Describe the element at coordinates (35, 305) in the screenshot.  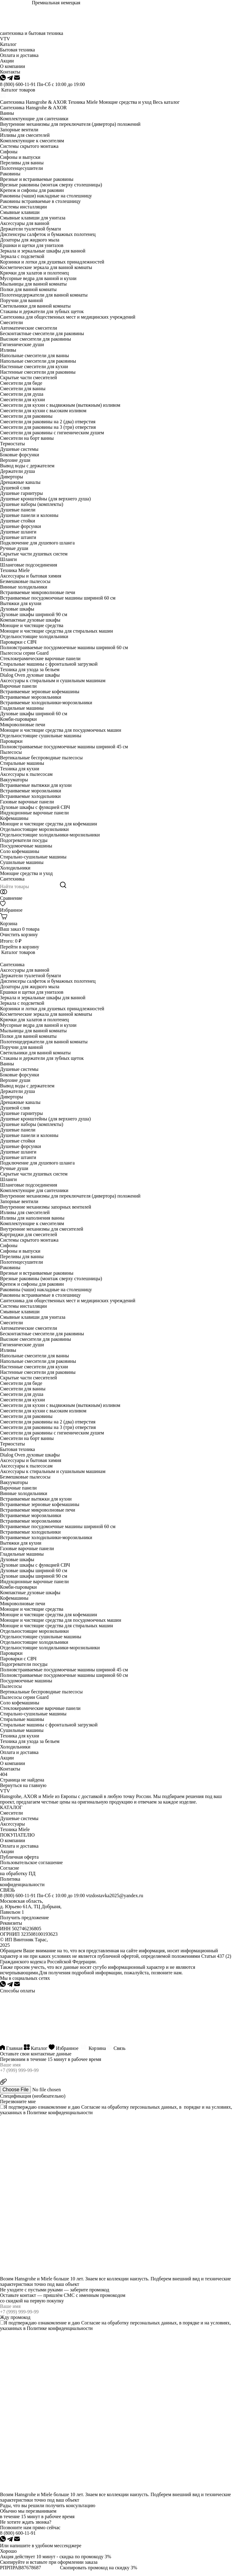
I see `Светильники для ванной комнаты` at that location.